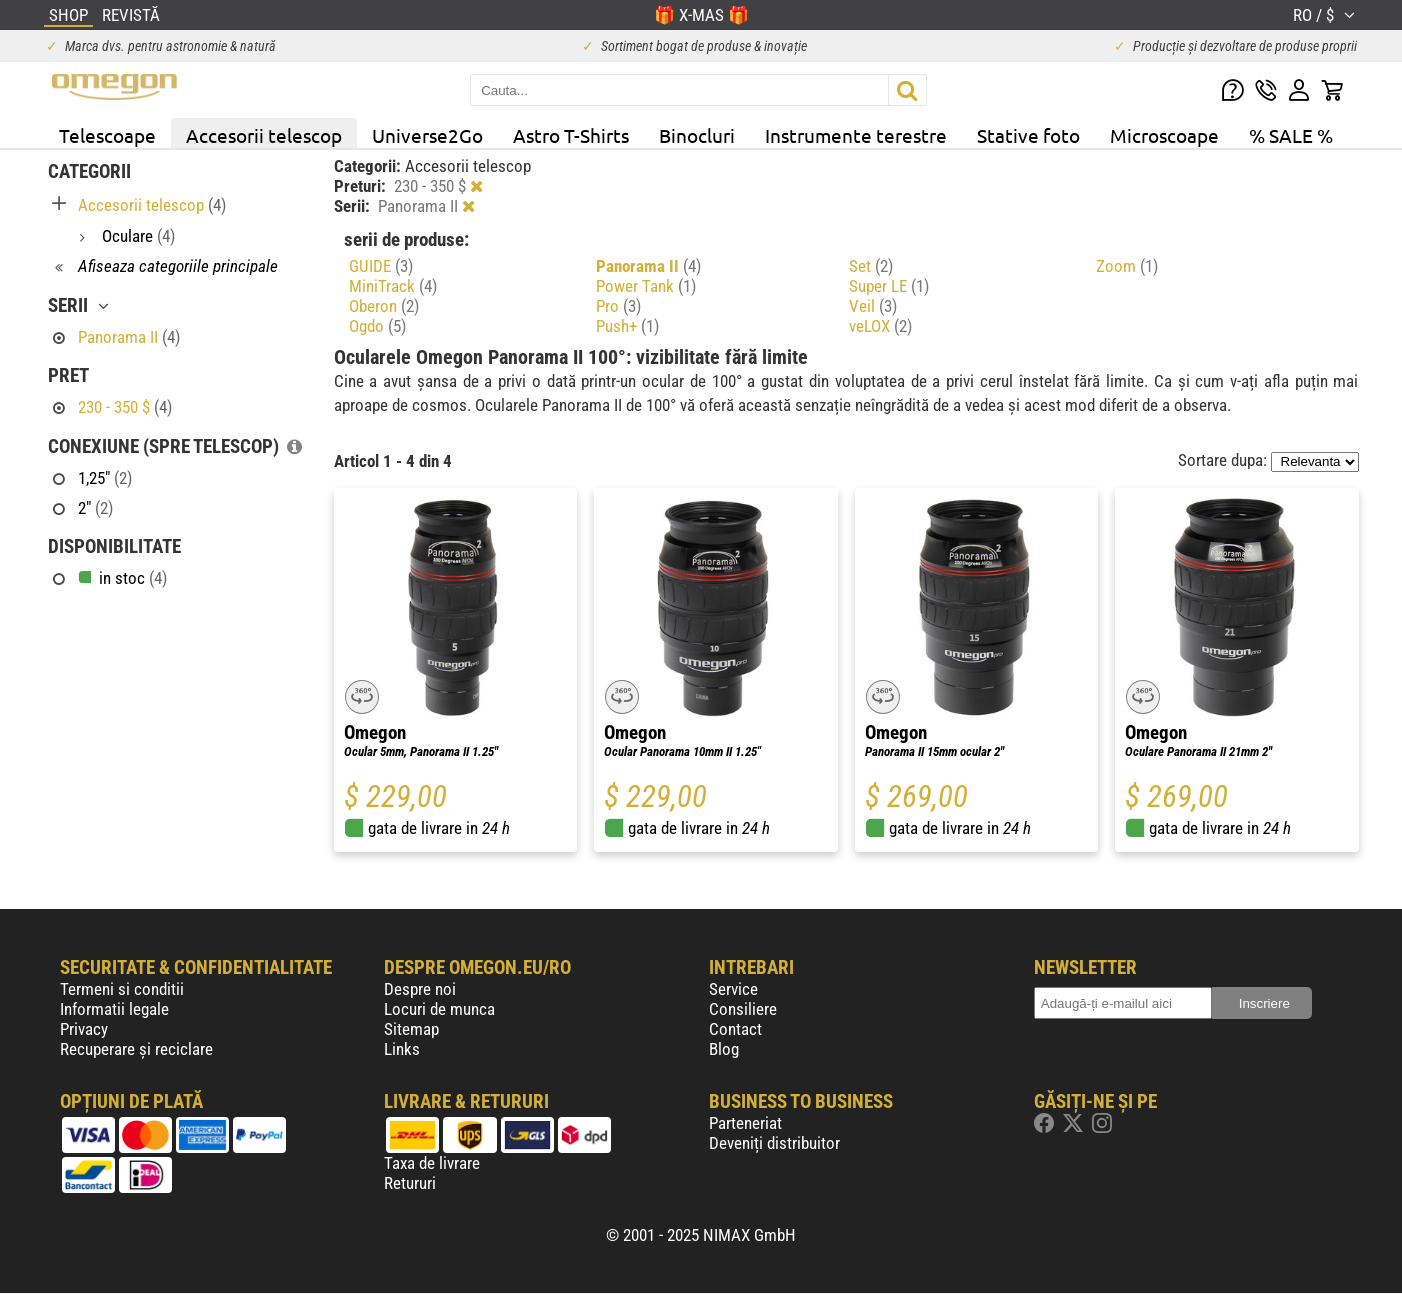 The width and height of the screenshot is (1402, 1294). What do you see at coordinates (1164, 135) in the screenshot?
I see `Microscoape` at bounding box center [1164, 135].